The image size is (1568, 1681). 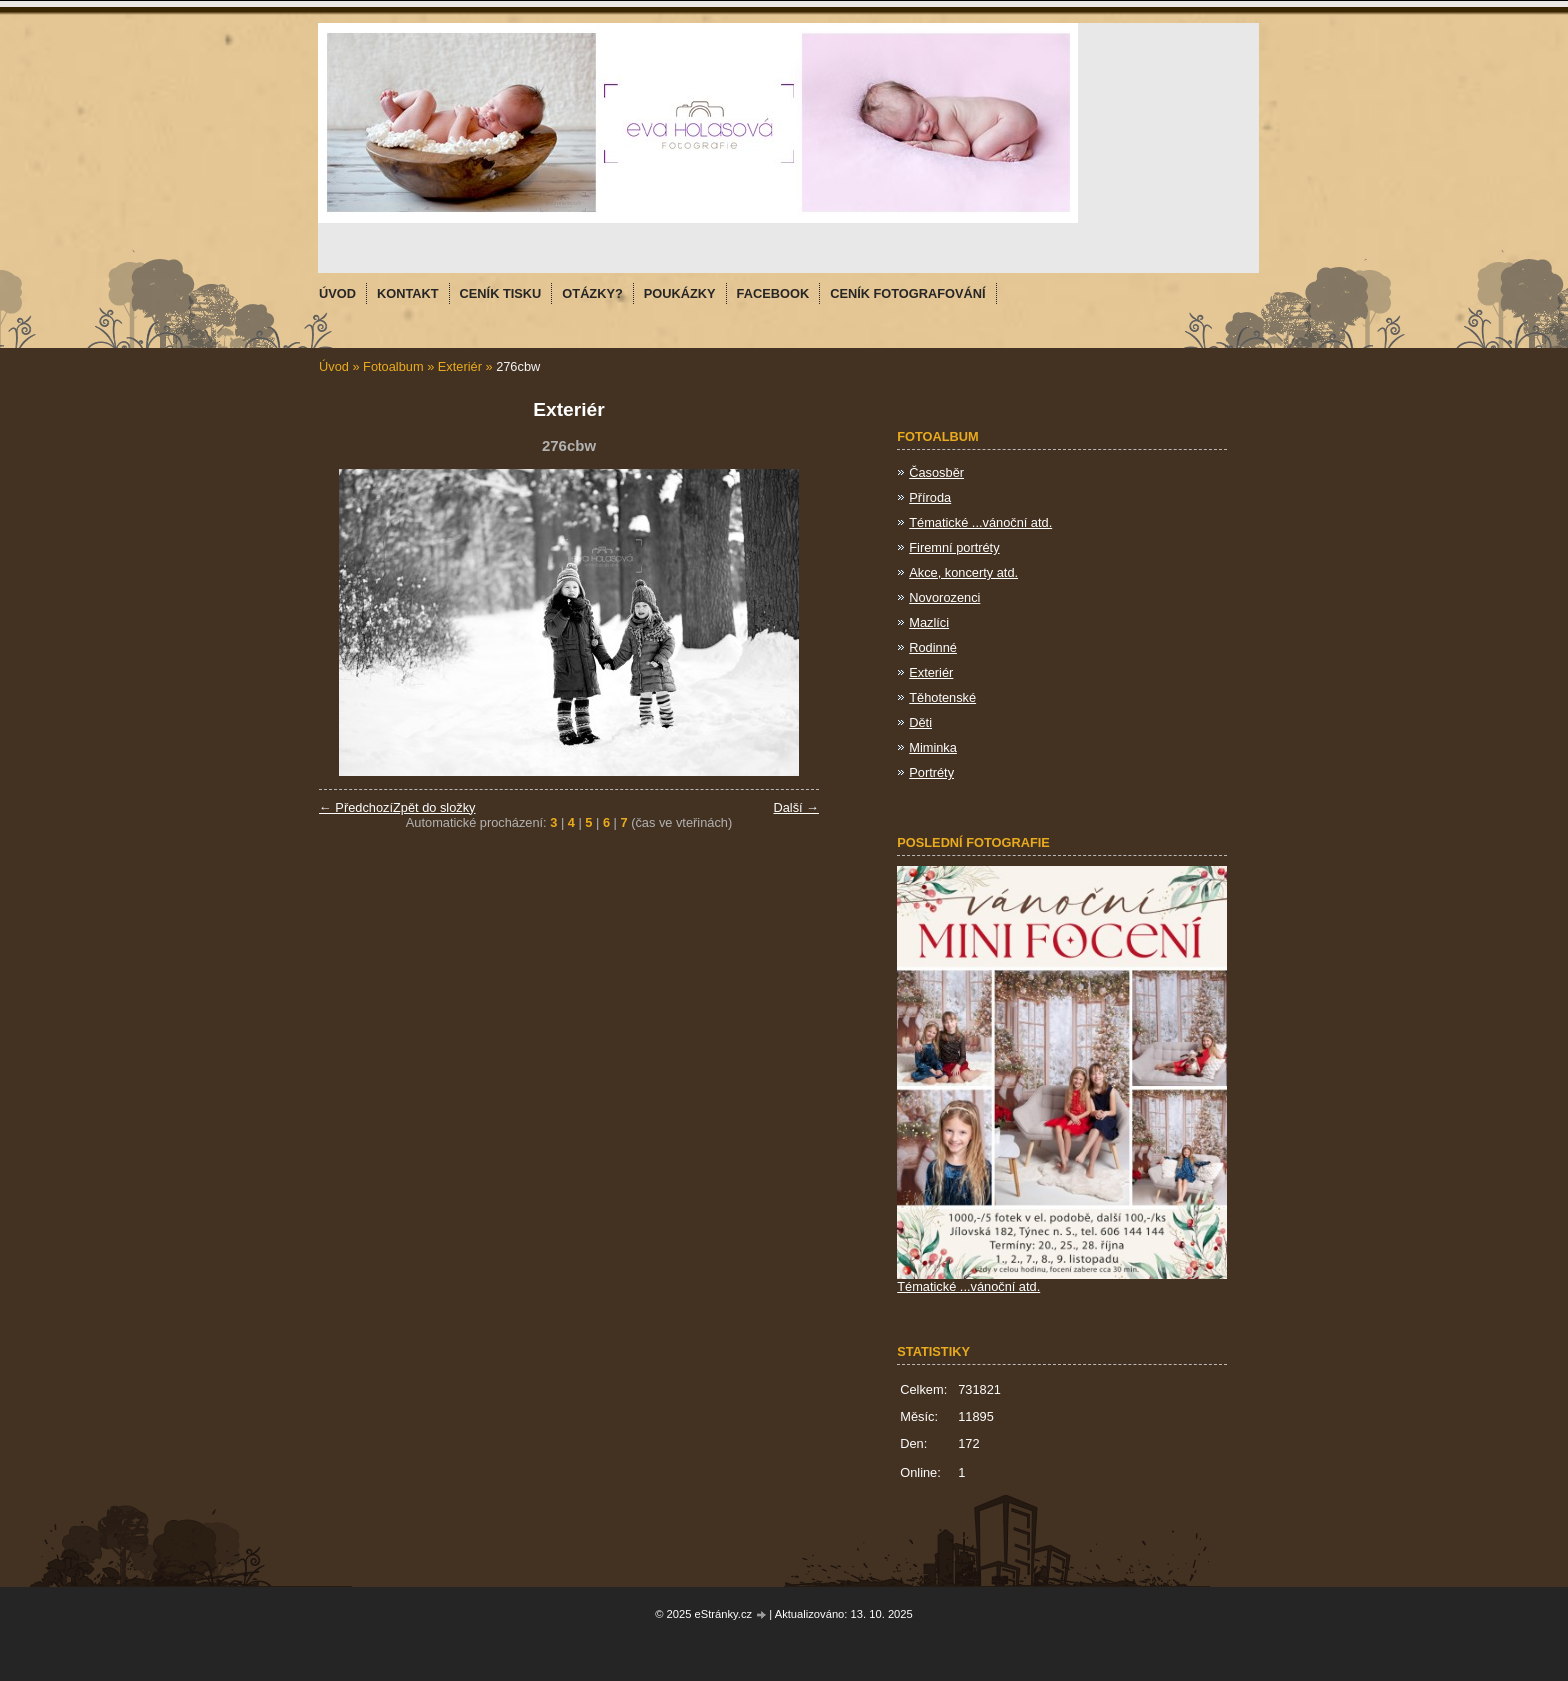 What do you see at coordinates (936, 472) in the screenshot?
I see `Časosběr` at bounding box center [936, 472].